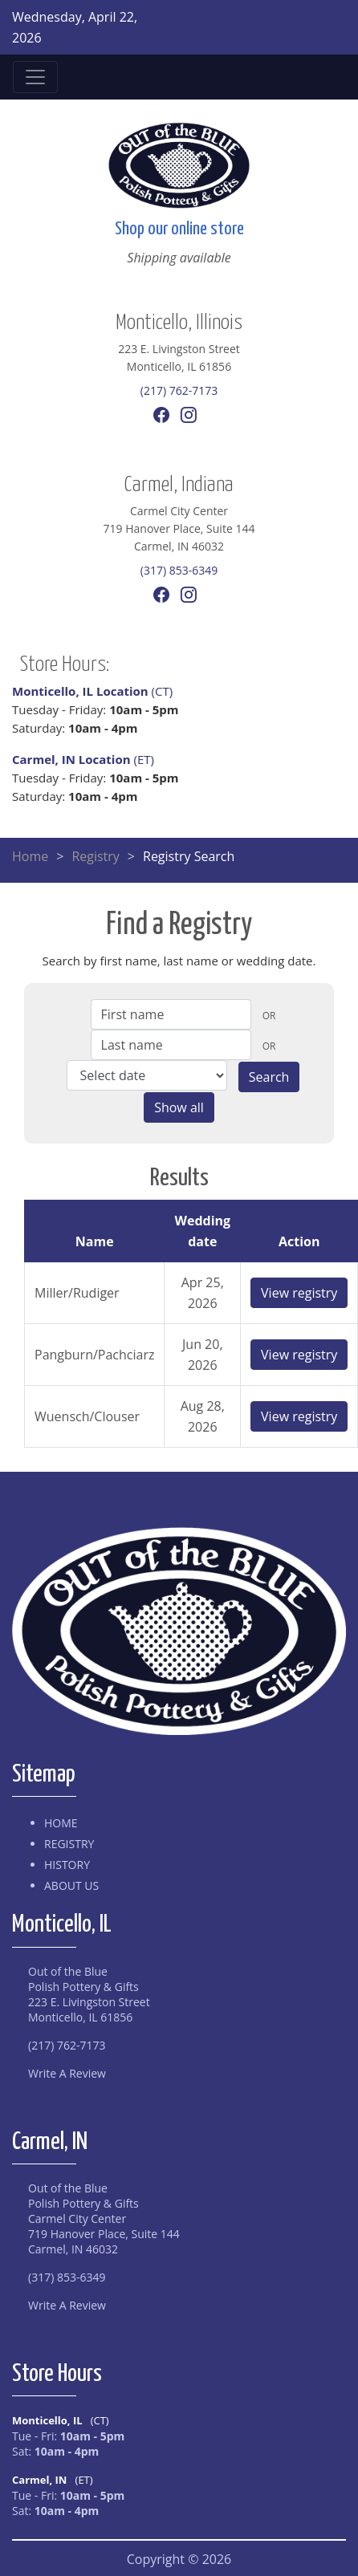 The image size is (358, 2576). Describe the element at coordinates (179, 570) in the screenshot. I see `(317) 853-6349` at that location.